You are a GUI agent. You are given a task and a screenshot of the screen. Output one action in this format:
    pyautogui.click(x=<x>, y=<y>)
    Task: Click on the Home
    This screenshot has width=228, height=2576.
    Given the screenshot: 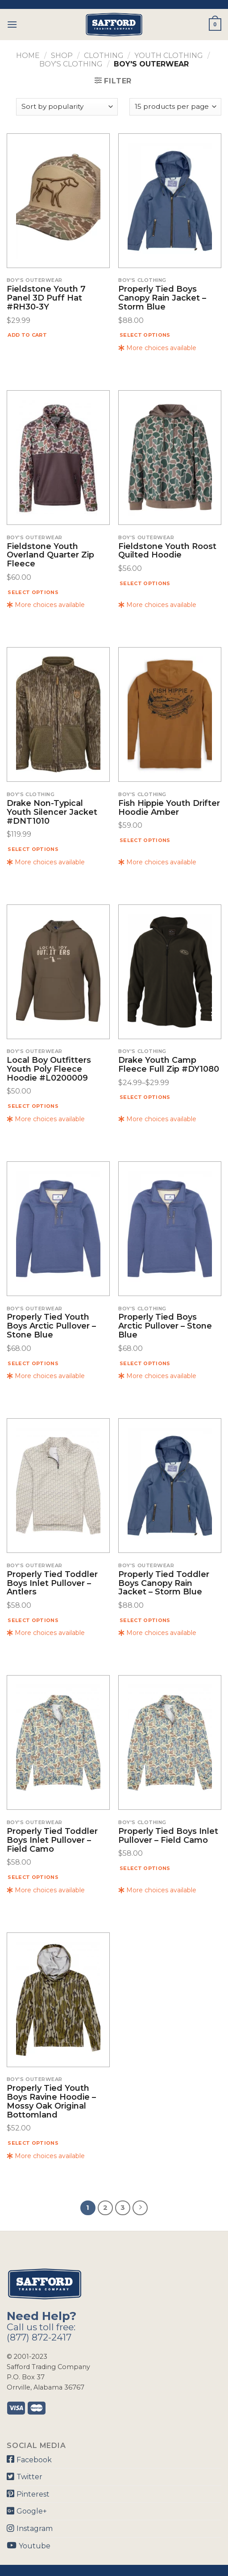 What is the action you would take?
    pyautogui.click(x=28, y=55)
    